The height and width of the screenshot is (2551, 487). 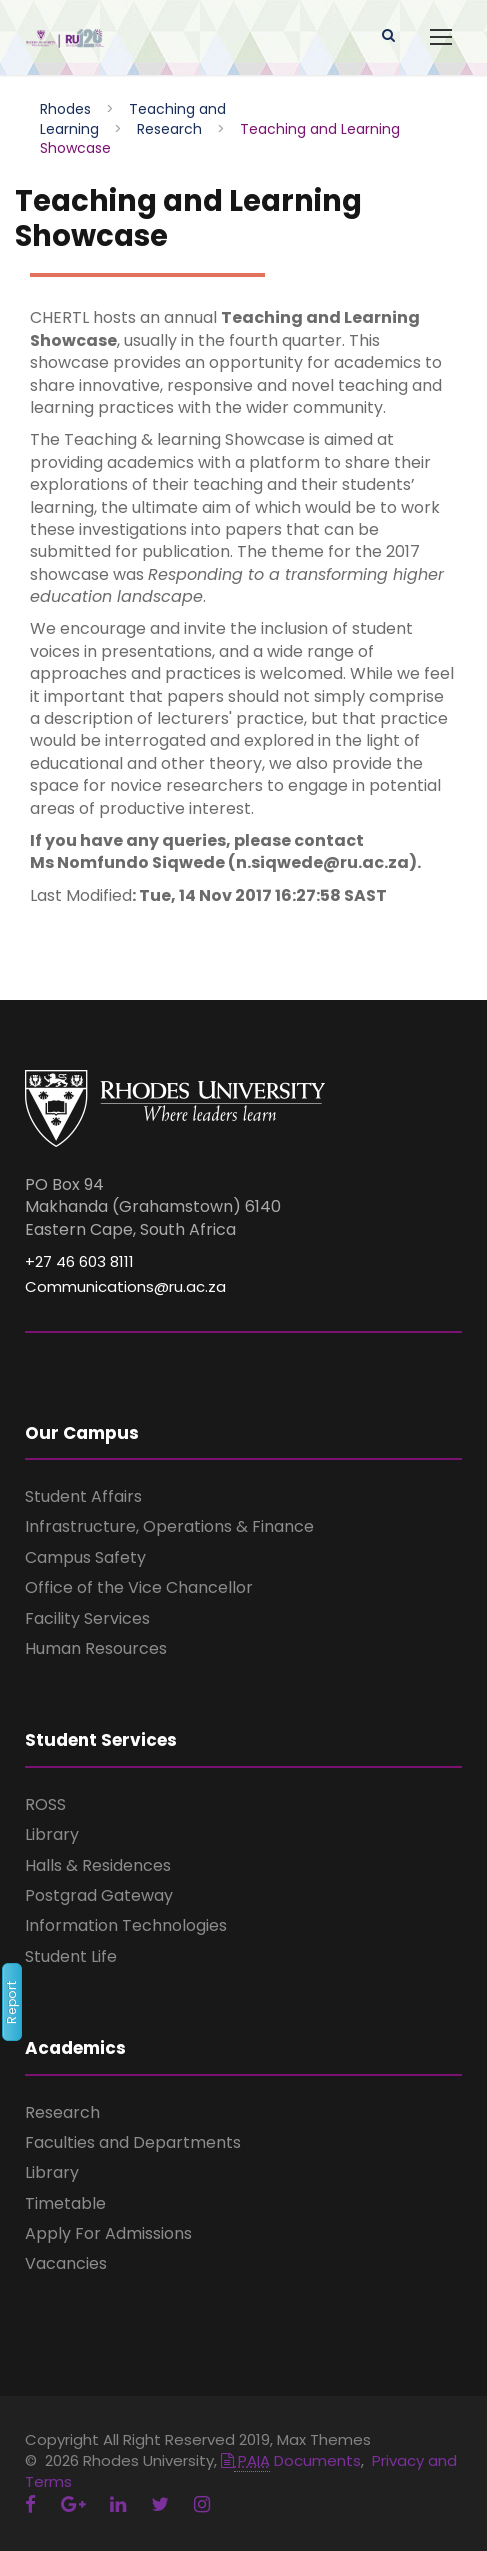 What do you see at coordinates (85, 1557) in the screenshot?
I see `Campus Safety` at bounding box center [85, 1557].